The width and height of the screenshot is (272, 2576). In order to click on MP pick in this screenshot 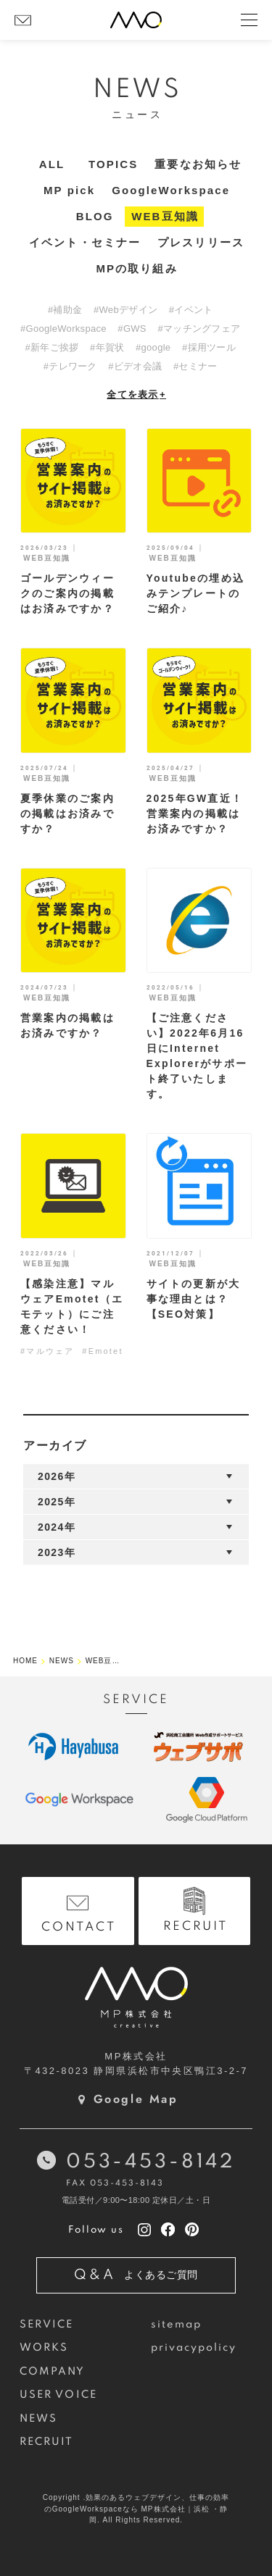, I will do `click(69, 190)`.